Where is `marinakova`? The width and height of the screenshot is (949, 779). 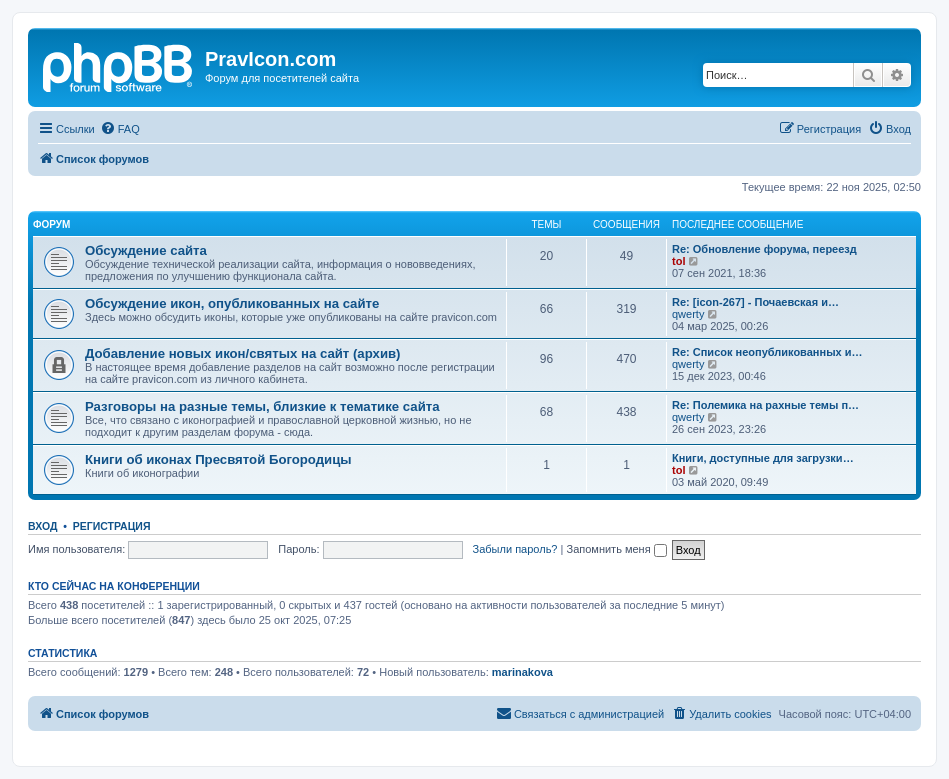 marinakova is located at coordinates (522, 672).